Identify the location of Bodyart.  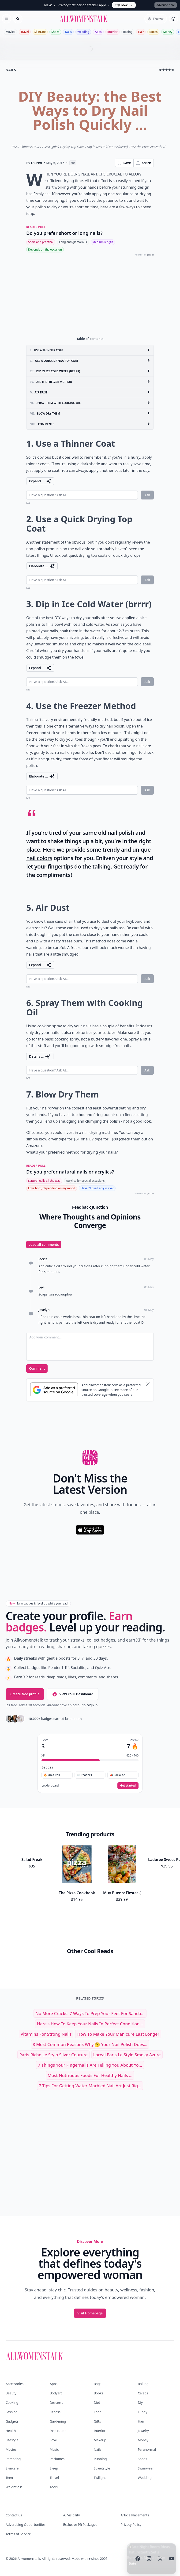
(56, 2393).